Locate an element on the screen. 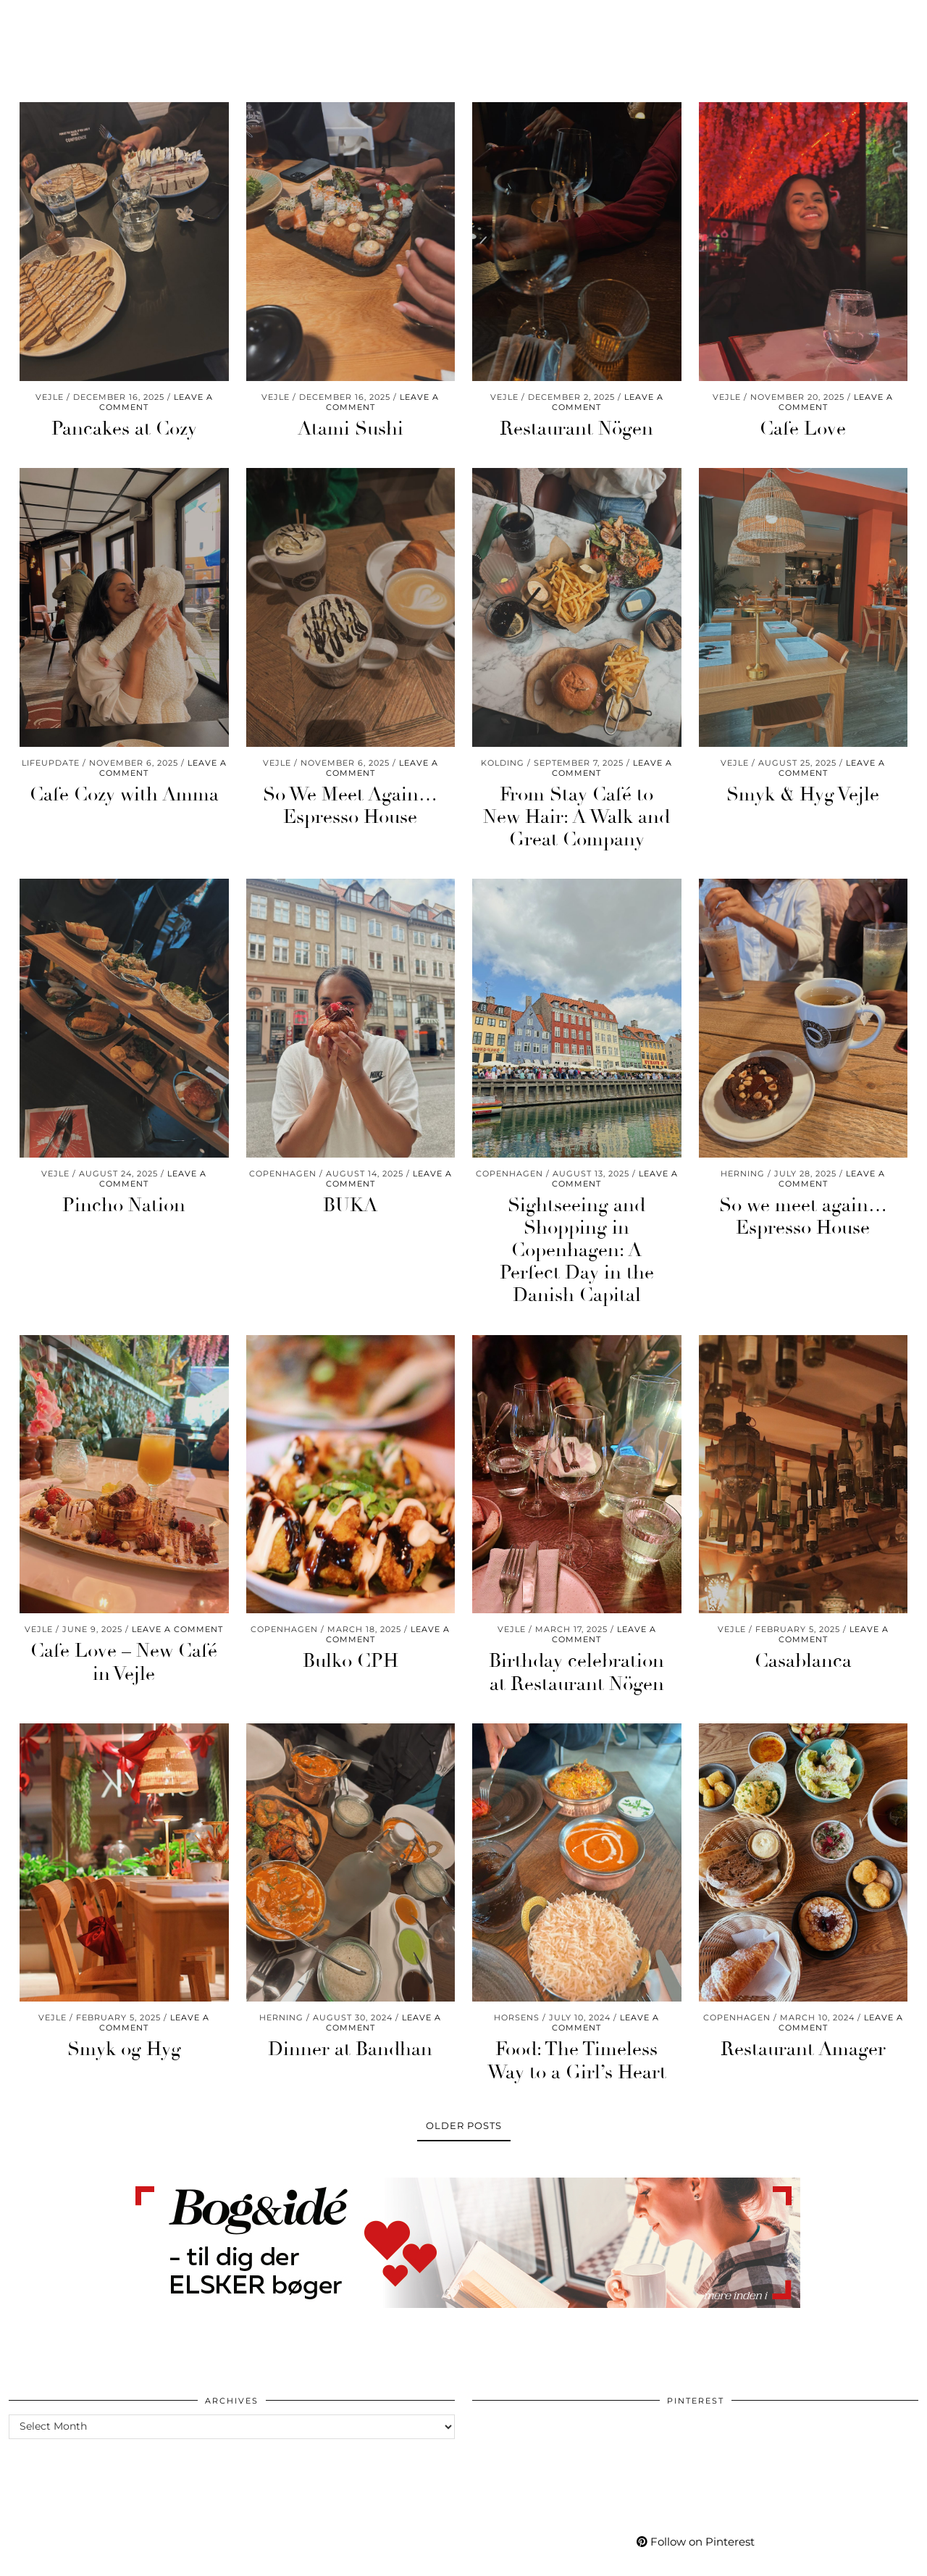 This screenshot has height=2576, width=927. Older Posts is located at coordinates (464, 2125).